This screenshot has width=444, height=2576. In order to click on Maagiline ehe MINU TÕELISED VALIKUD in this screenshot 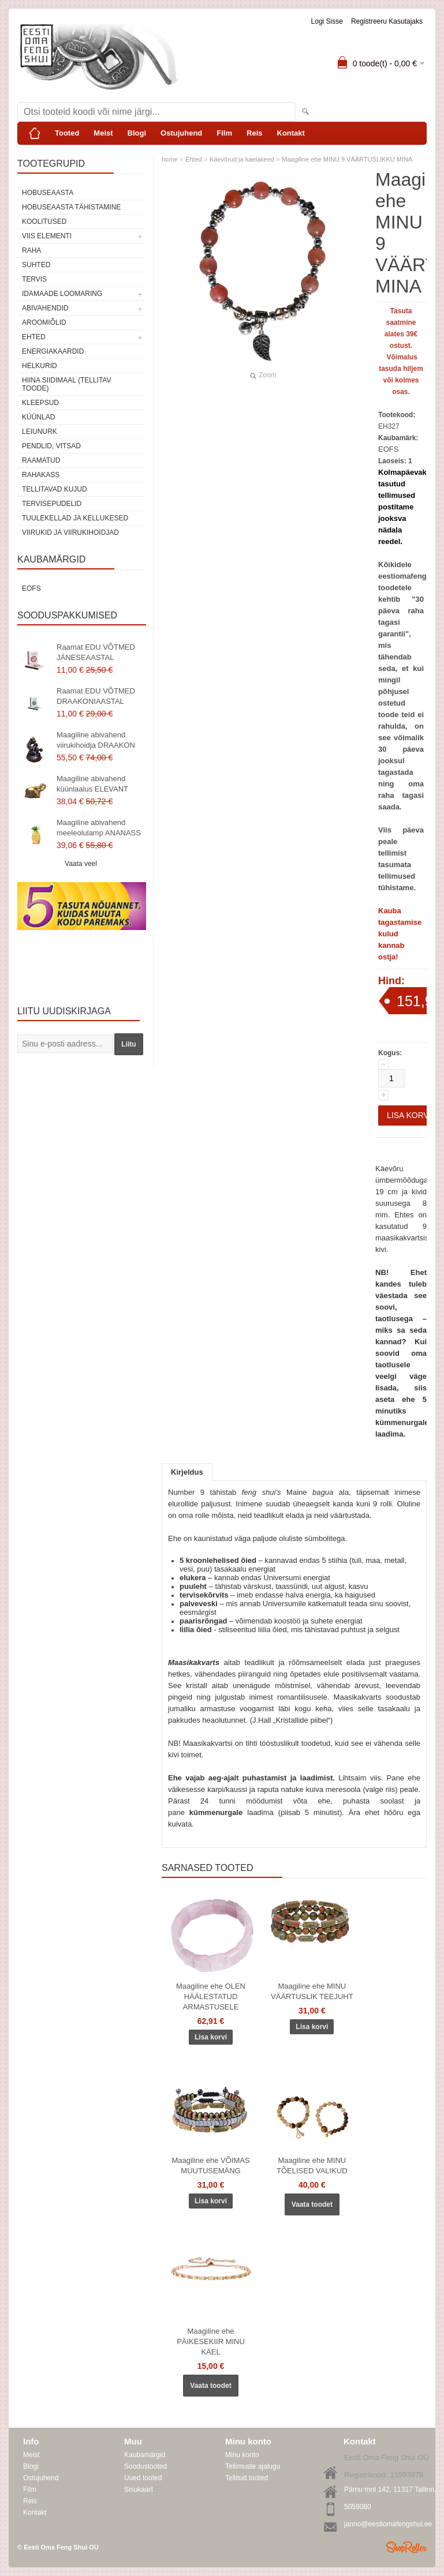, I will do `click(312, 2165)`.